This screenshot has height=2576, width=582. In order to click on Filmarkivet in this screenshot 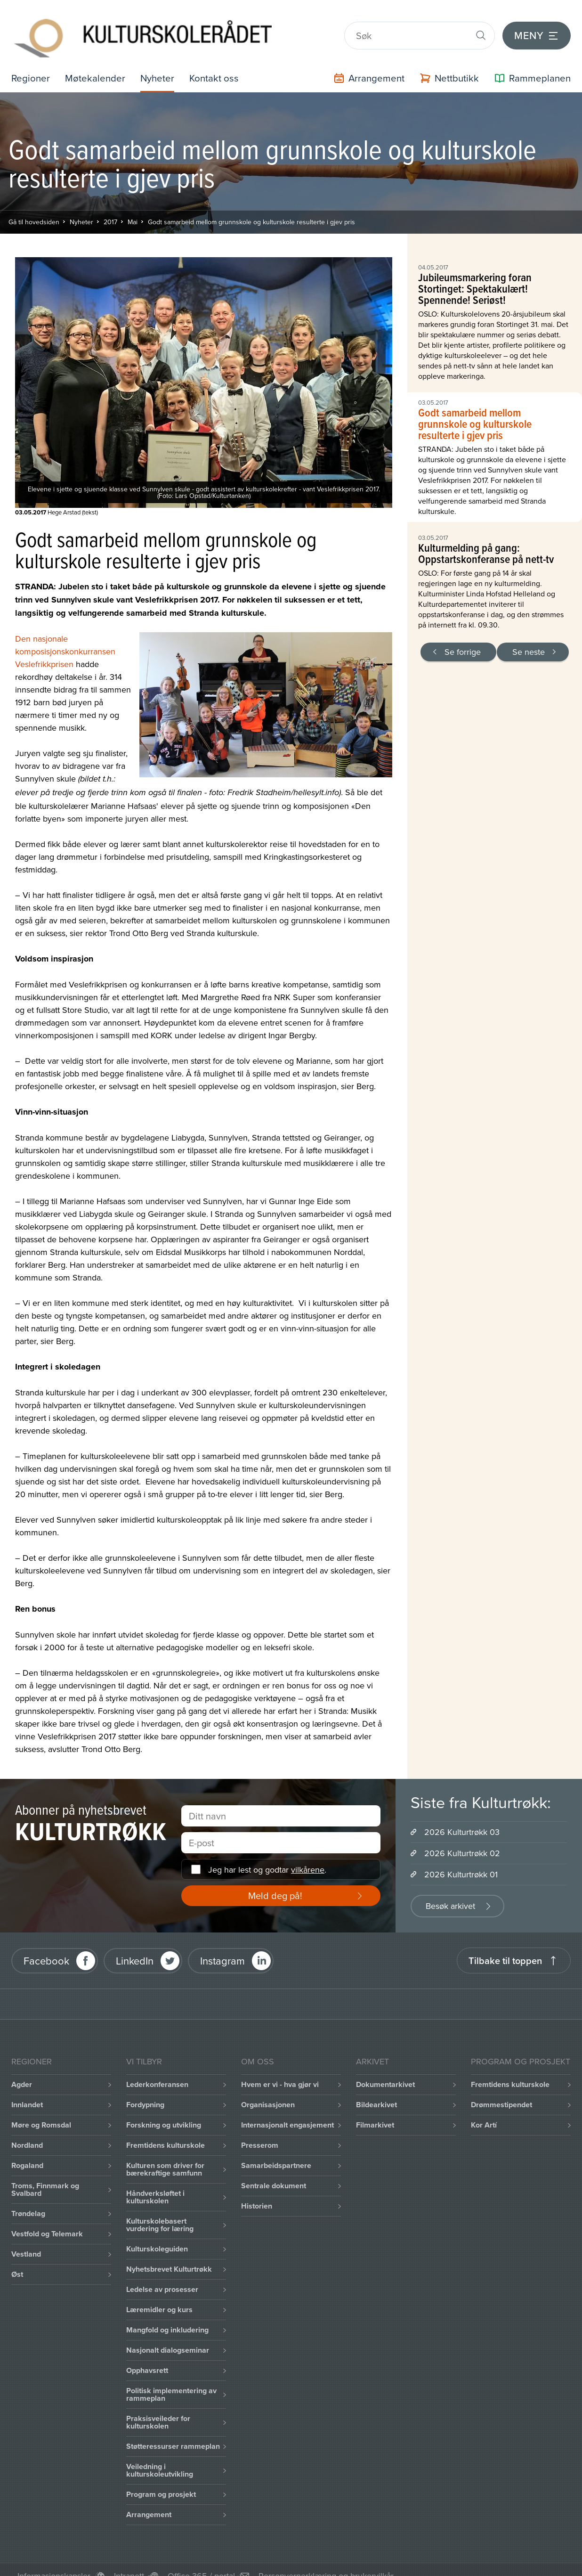, I will do `click(375, 2111)`.